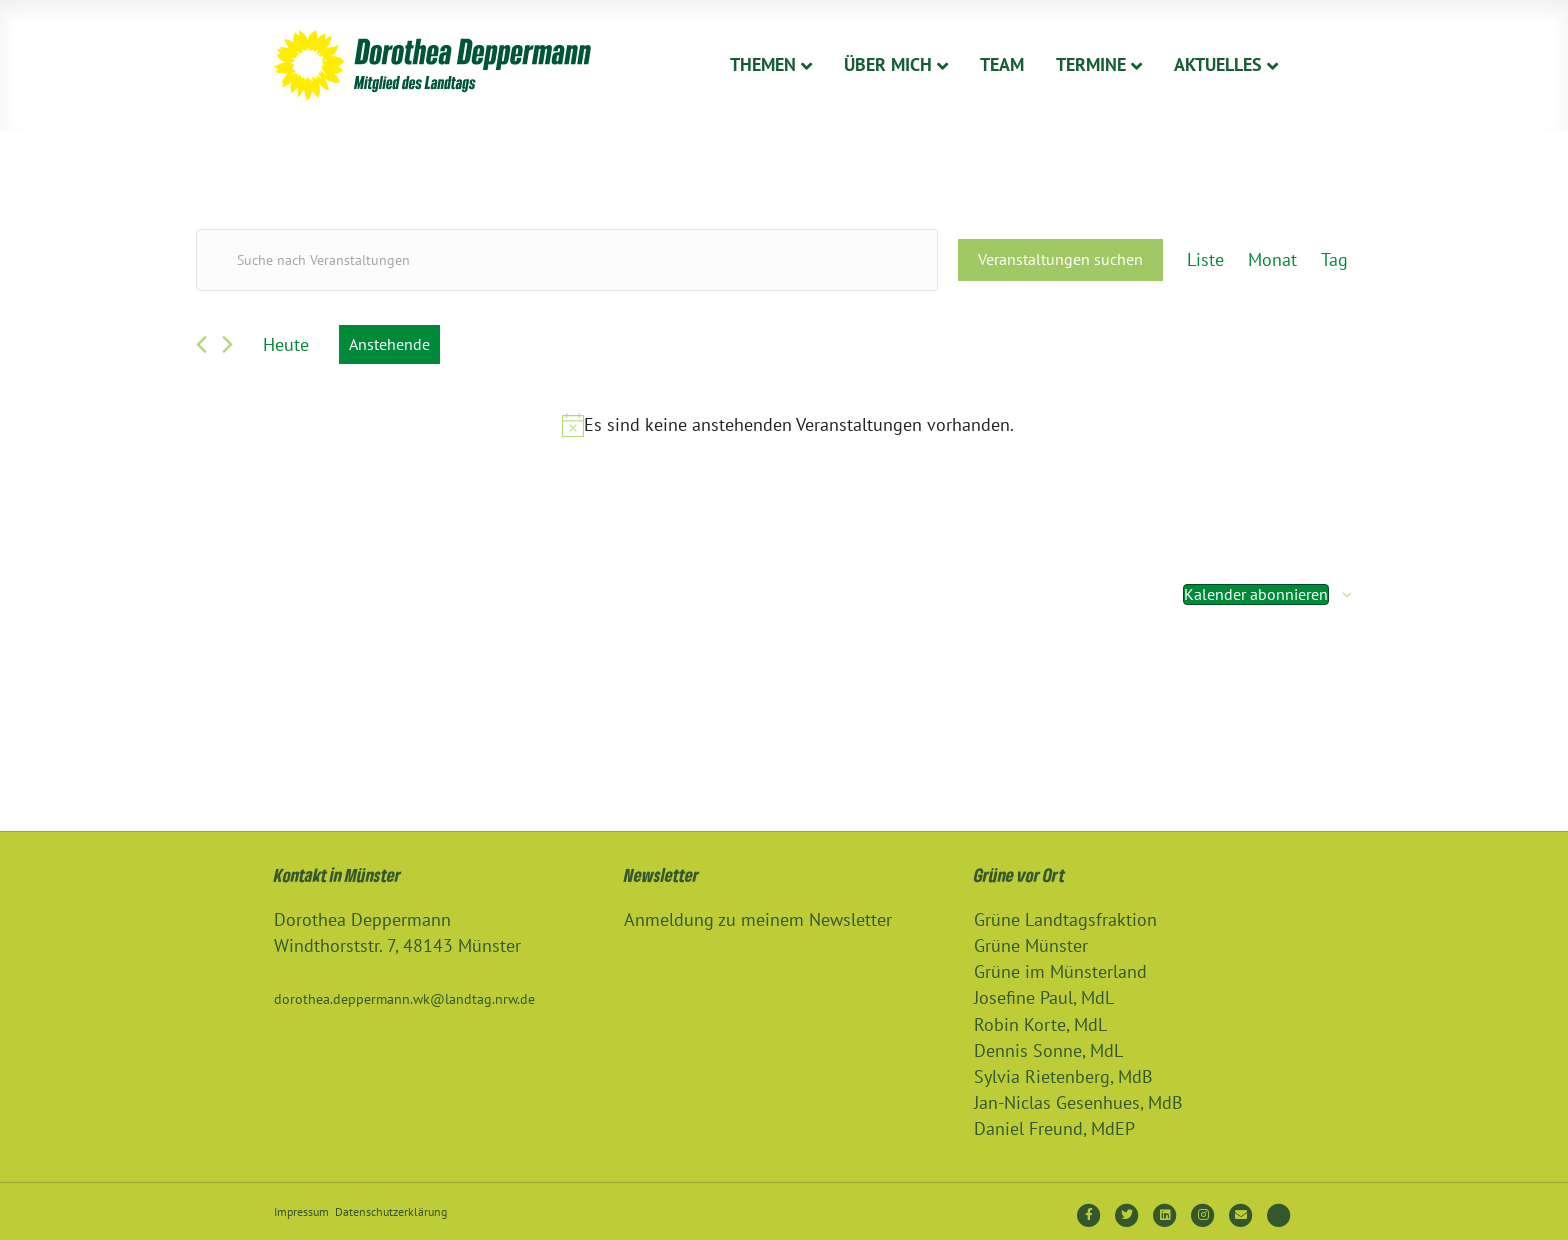 Image resolution: width=1568 pixels, height=1240 pixels. I want to click on Daniel Freund, MdEP, so click(1054, 1128).